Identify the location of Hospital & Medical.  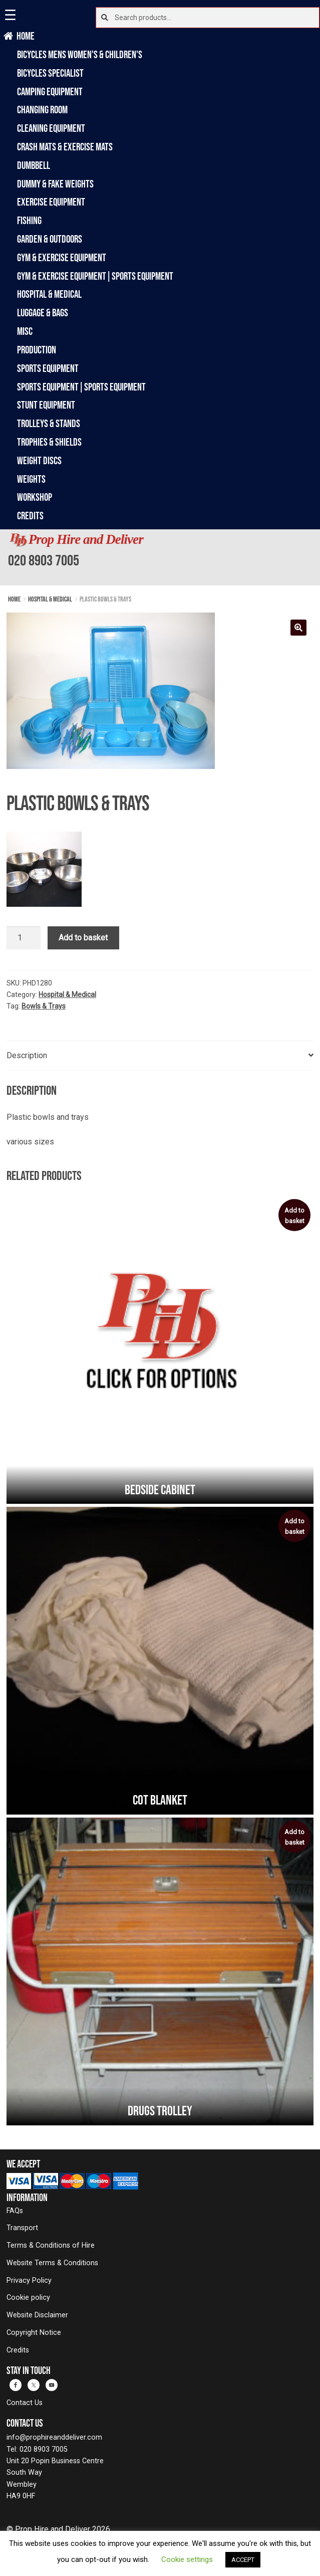
(49, 294).